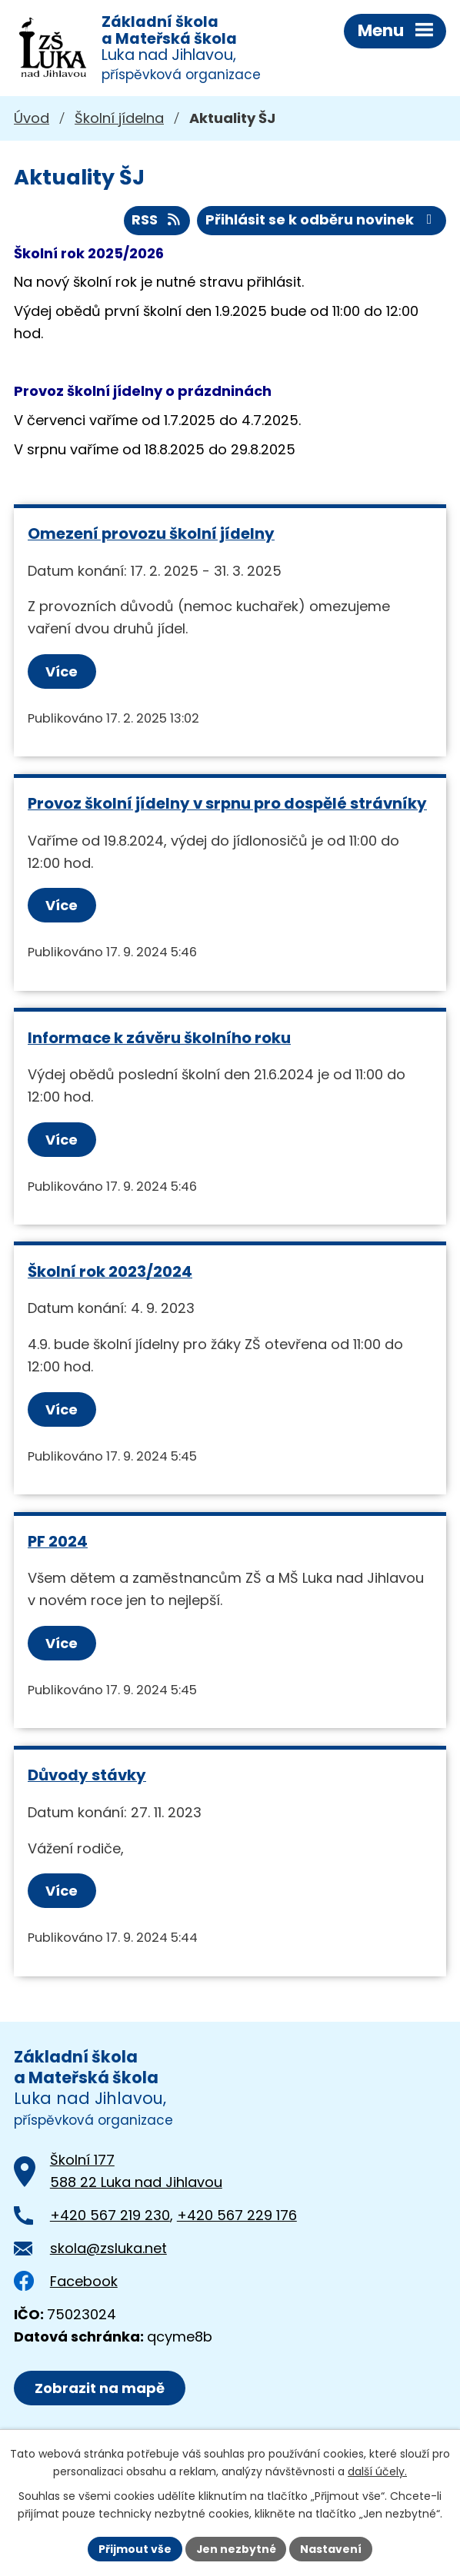 The height and width of the screenshot is (2576, 460). Describe the element at coordinates (331, 2548) in the screenshot. I see `Nastavení` at that location.